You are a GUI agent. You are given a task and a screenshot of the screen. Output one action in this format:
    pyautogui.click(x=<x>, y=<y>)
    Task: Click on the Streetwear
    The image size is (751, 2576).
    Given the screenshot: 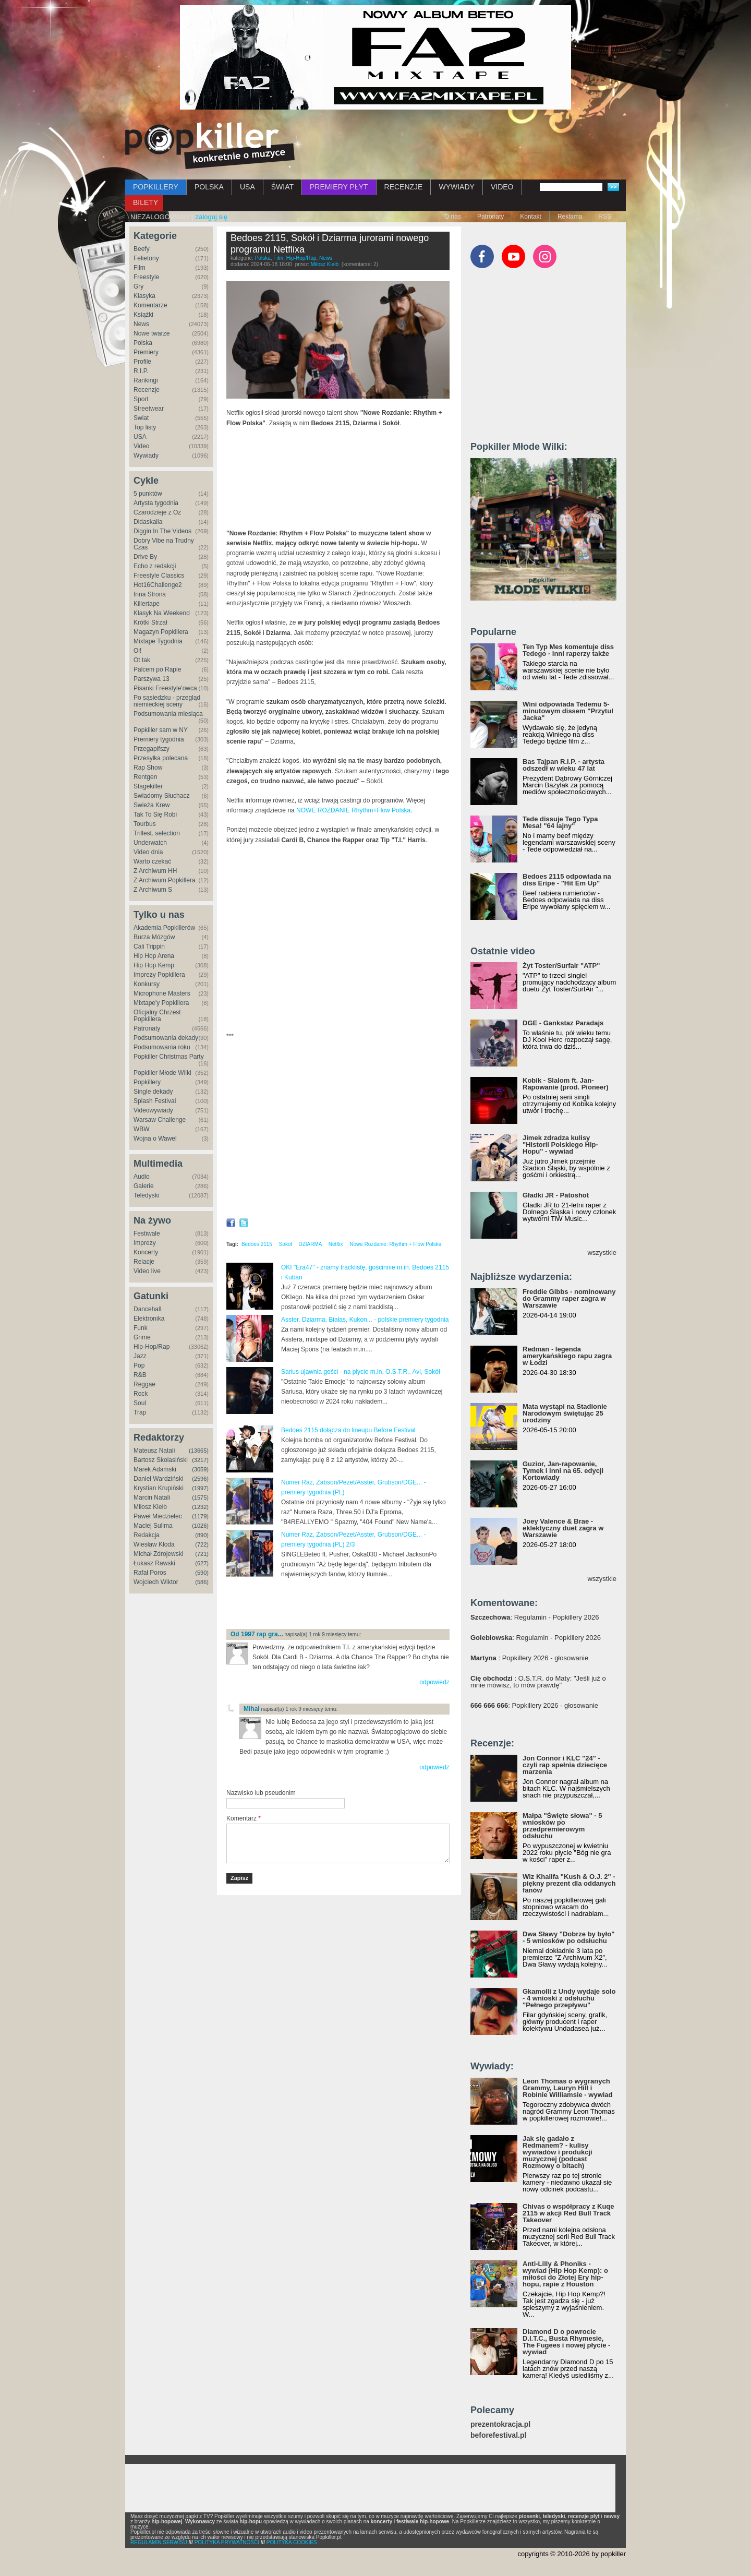 What is the action you would take?
    pyautogui.click(x=149, y=408)
    